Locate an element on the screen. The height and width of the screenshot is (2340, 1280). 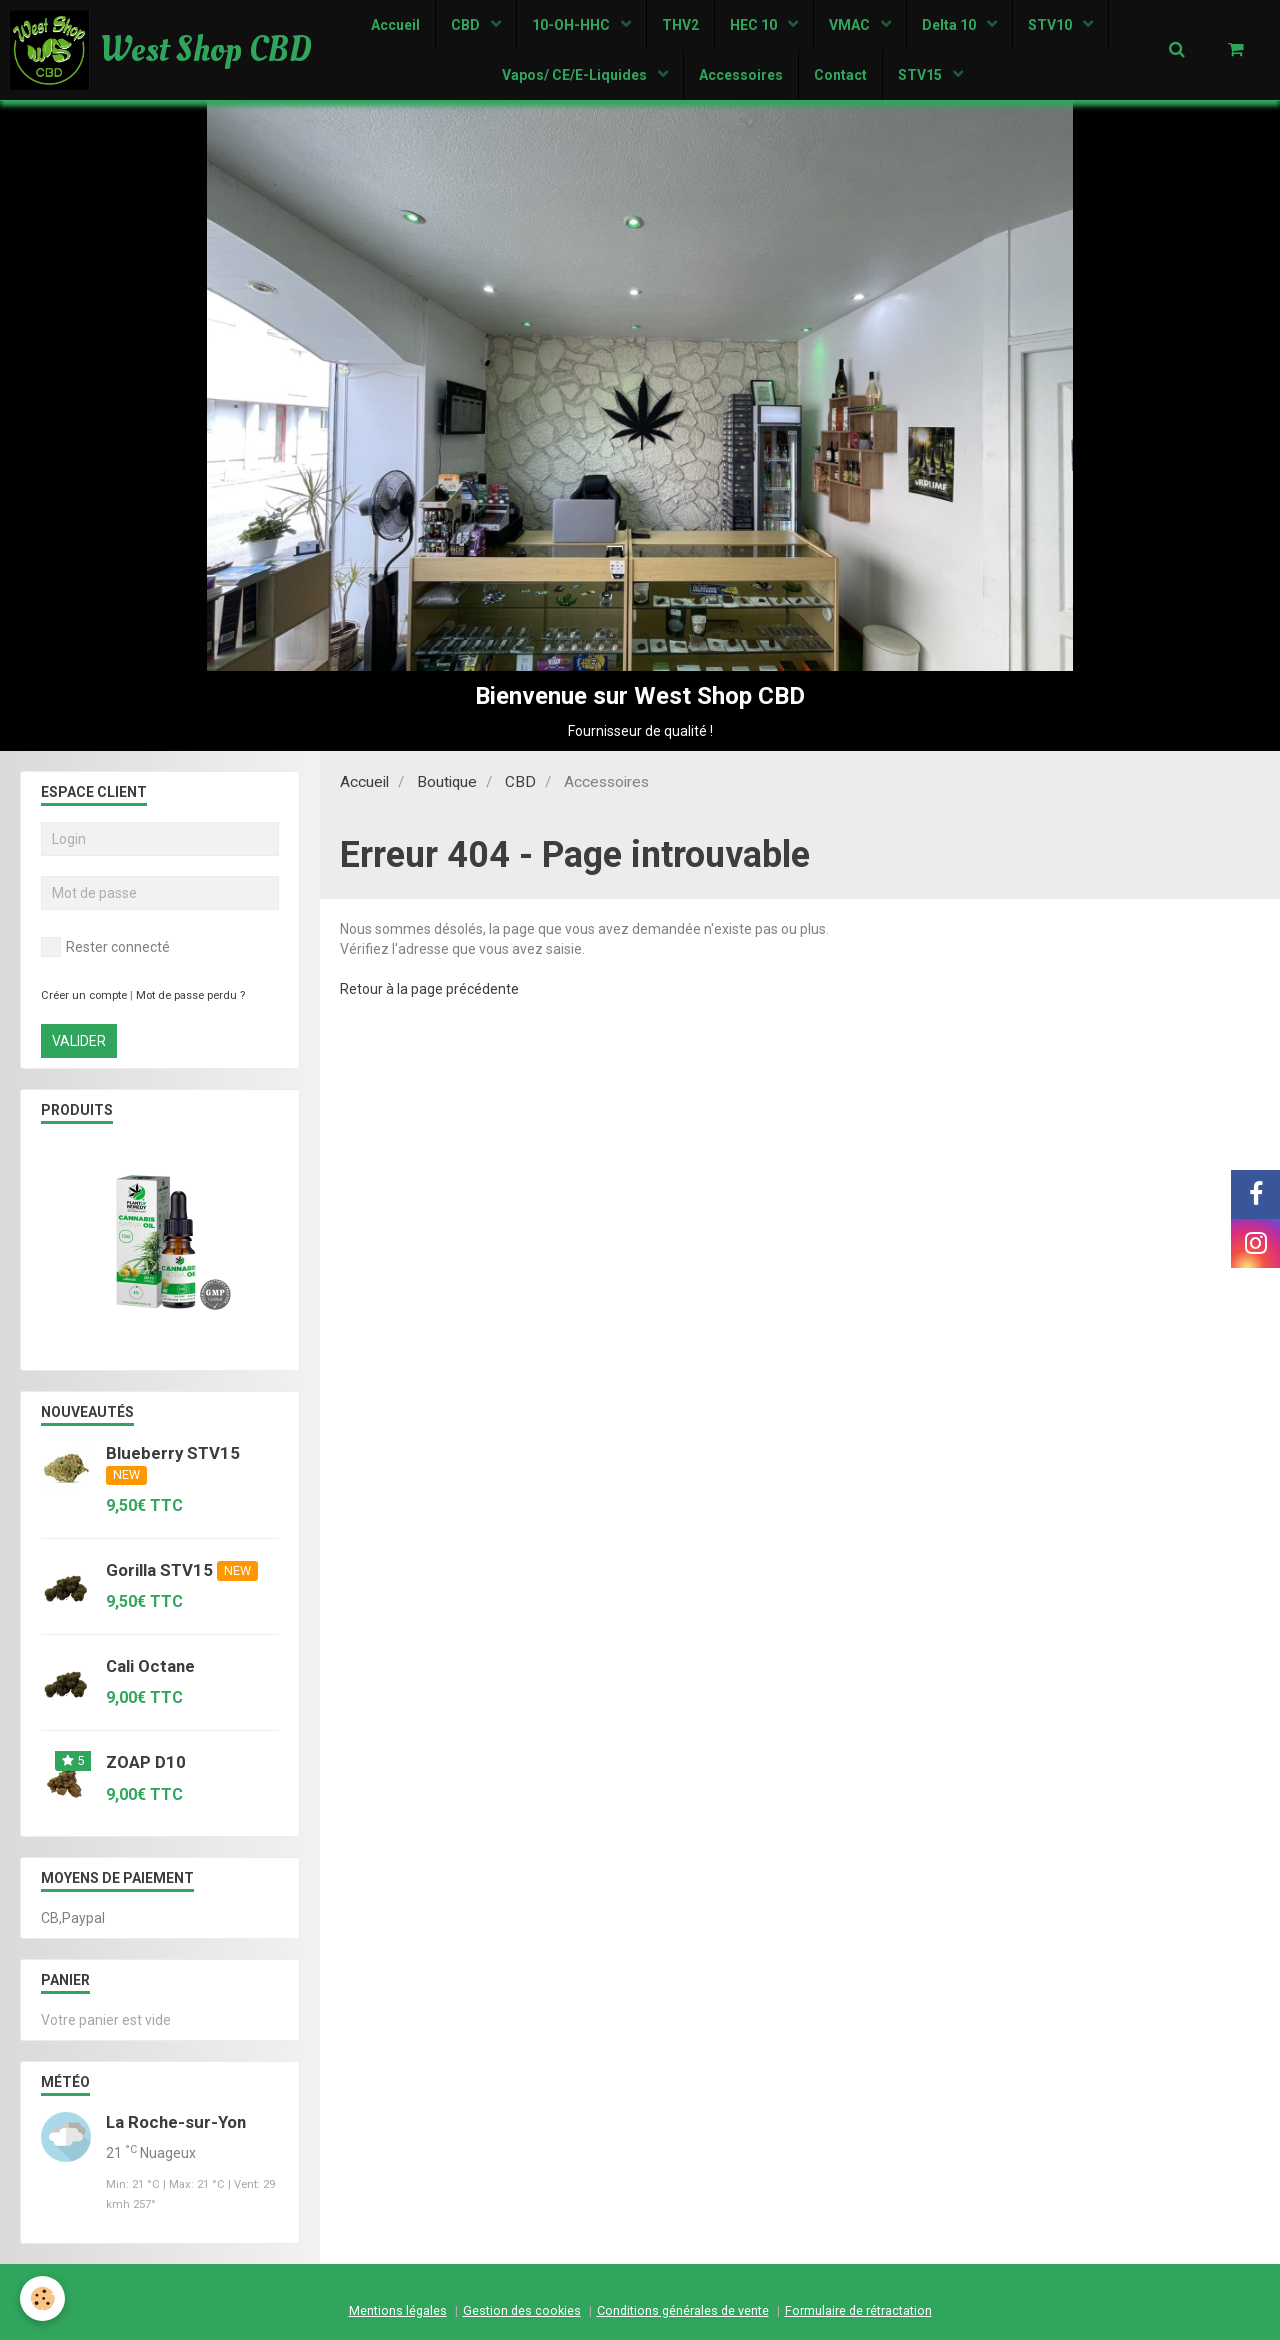
10-OH-HHC is located at coordinates (572, 25).